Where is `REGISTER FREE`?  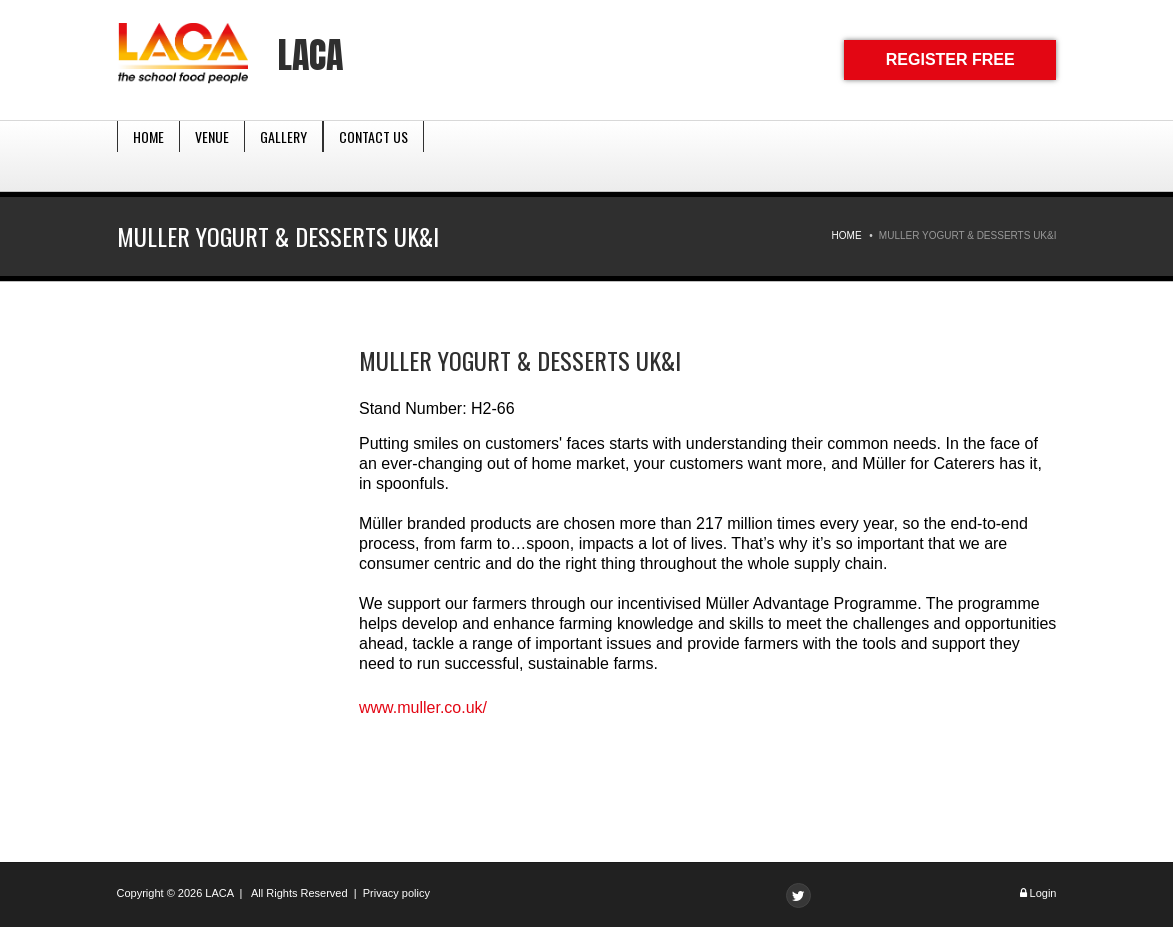 REGISTER FREE is located at coordinates (950, 59).